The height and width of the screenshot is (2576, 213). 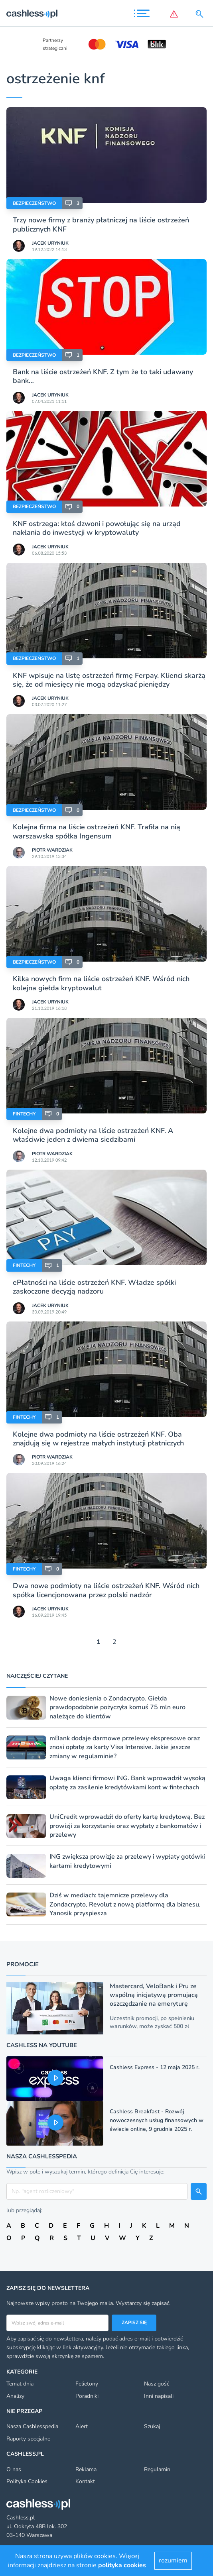 What do you see at coordinates (103, 376) in the screenshot?
I see `Bank na liście ostrzeżeń KNF. Z tym że to taki udawany bank…` at bounding box center [103, 376].